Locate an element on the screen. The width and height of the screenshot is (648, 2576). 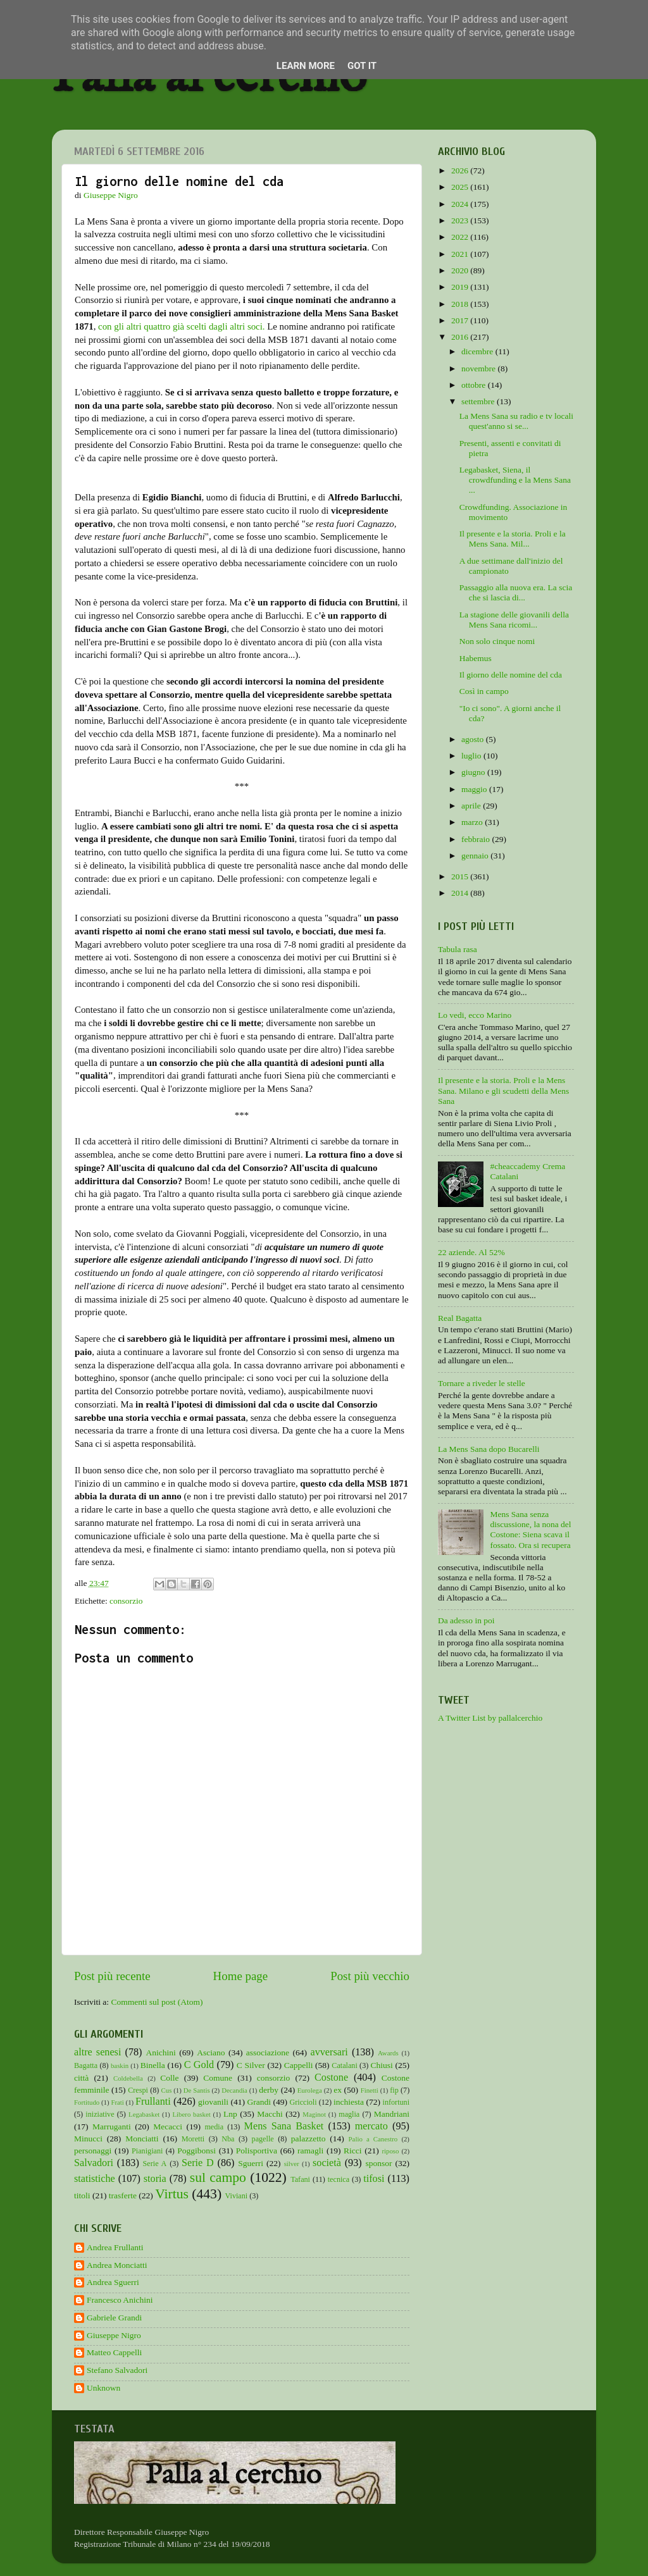
iniziative is located at coordinates (99, 2114).